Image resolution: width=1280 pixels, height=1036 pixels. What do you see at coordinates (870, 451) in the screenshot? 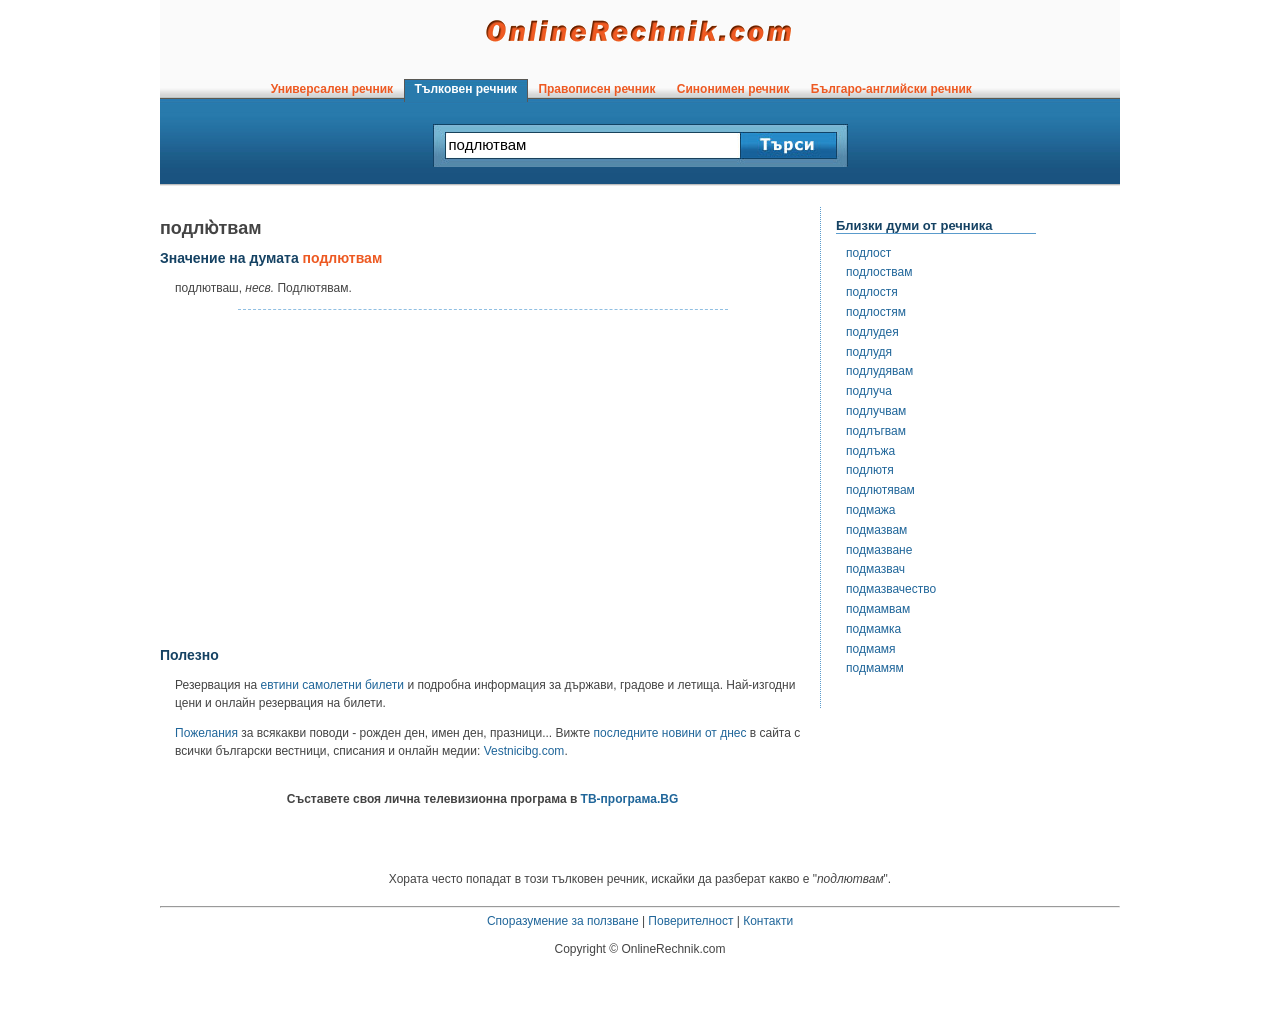
I see `подлъжа` at bounding box center [870, 451].